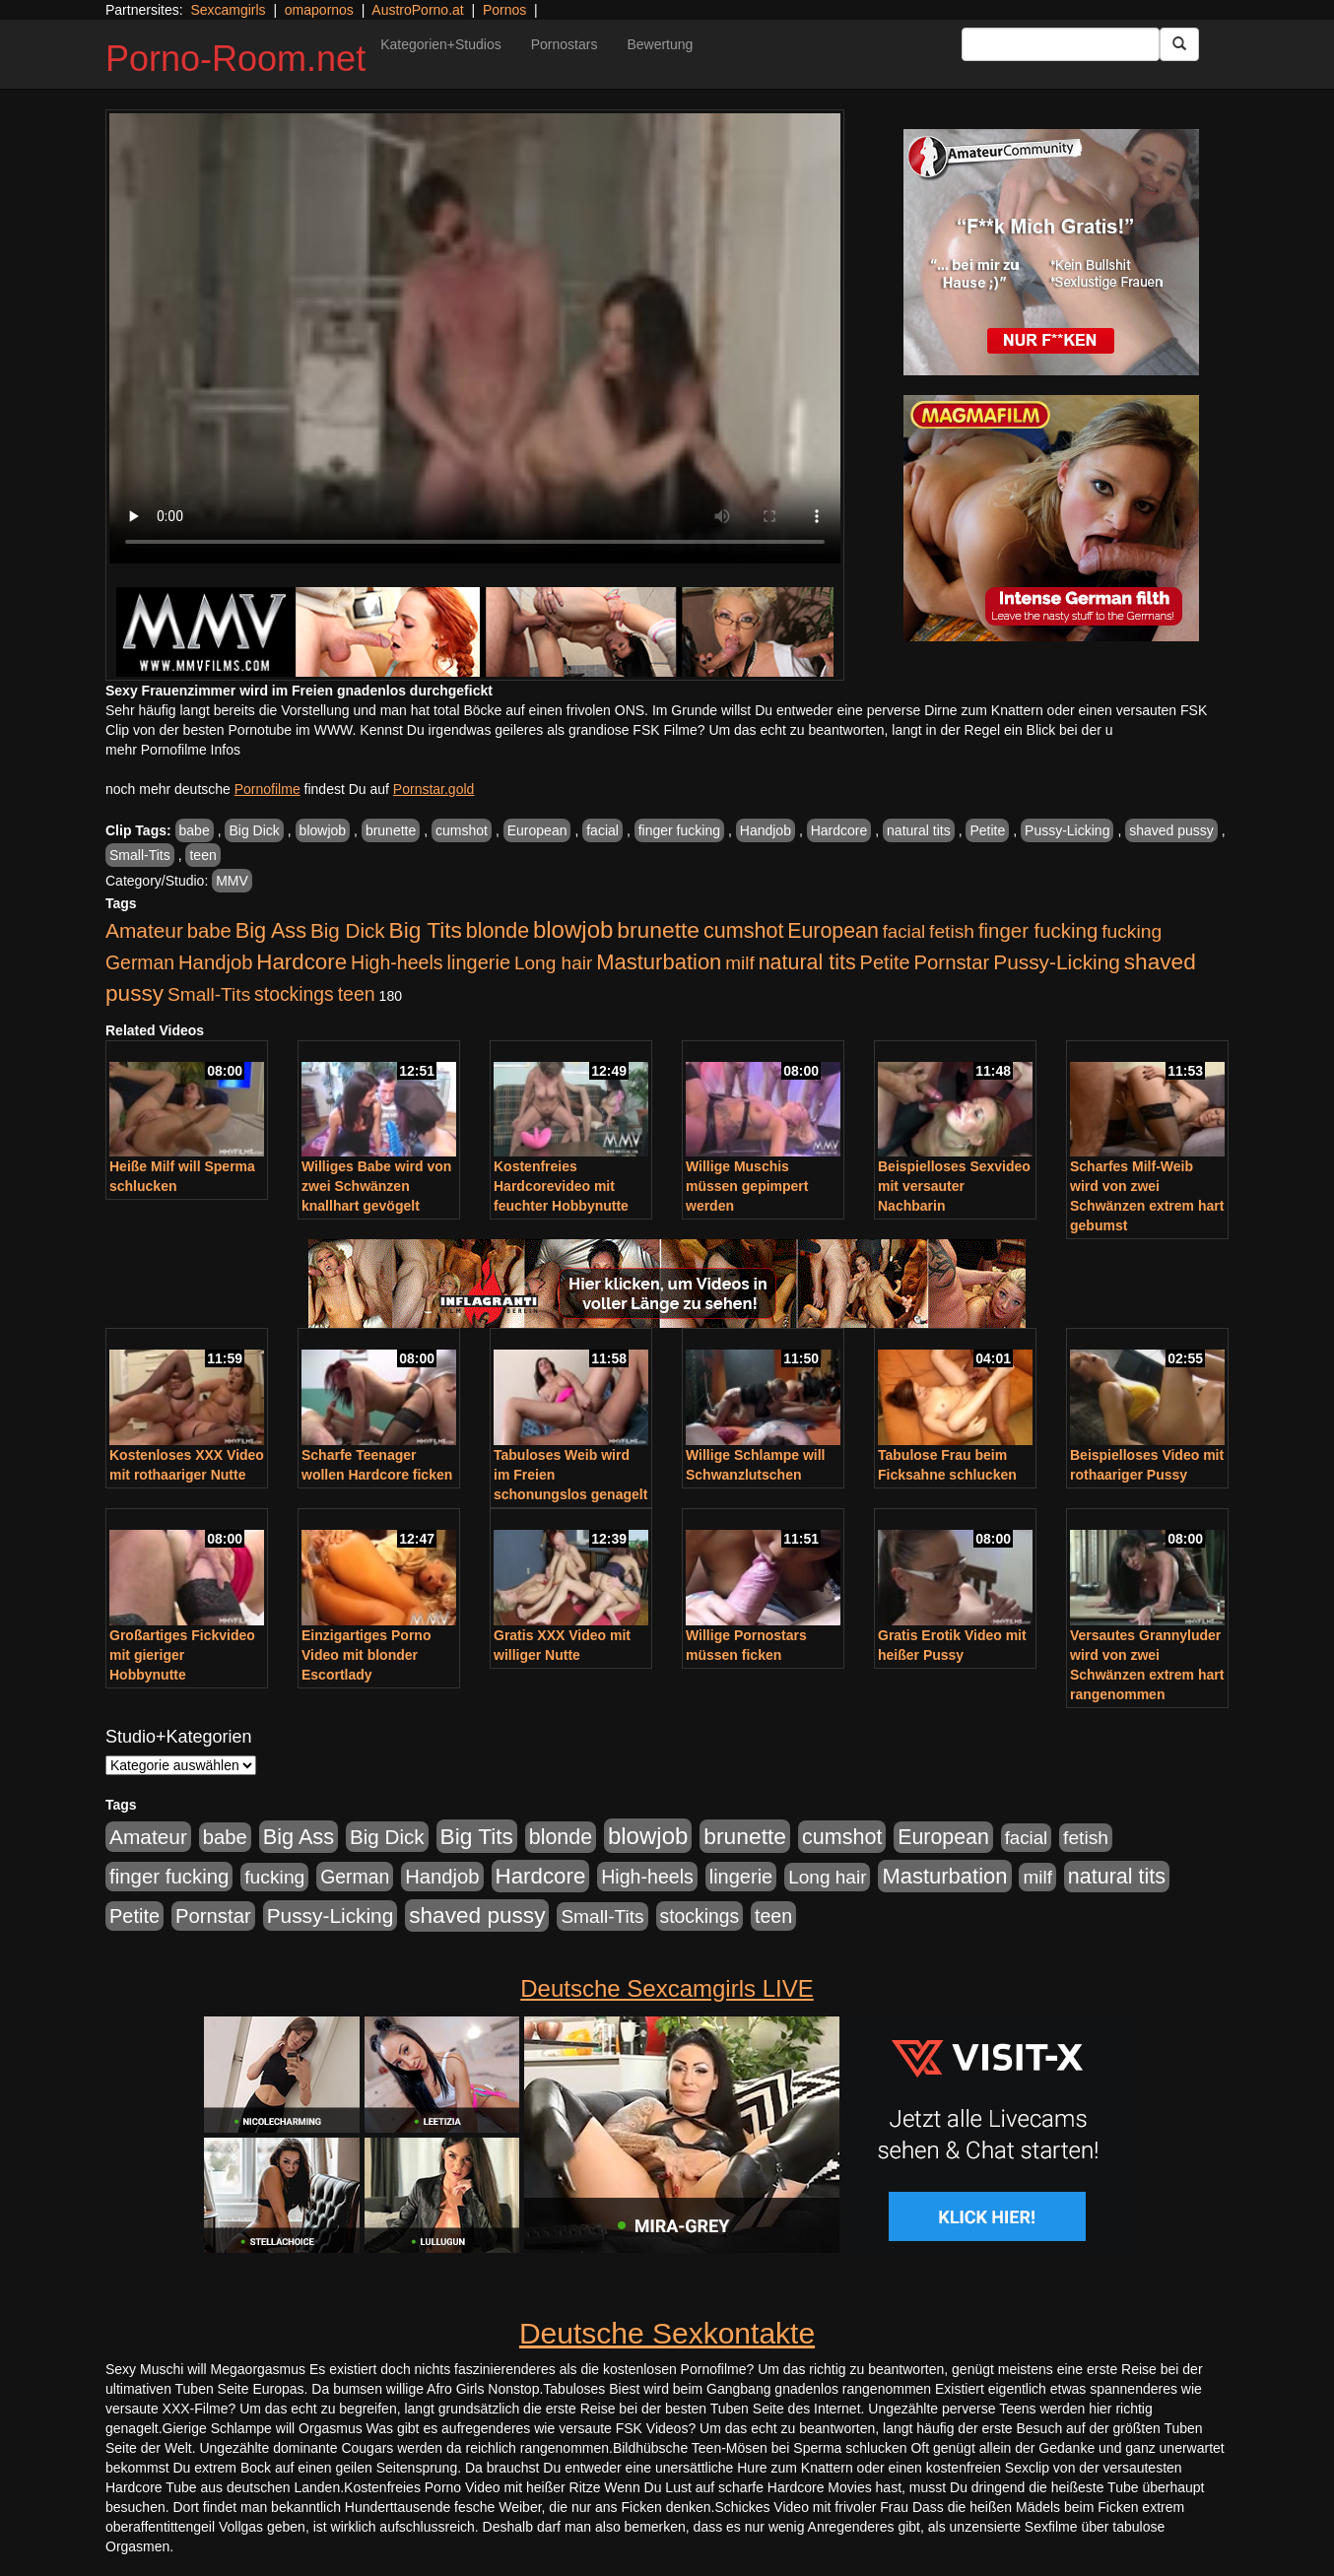 The width and height of the screenshot is (1334, 2576). What do you see at coordinates (497, 931) in the screenshot?
I see `blonde [blonde (1.048 Einträge)]` at bounding box center [497, 931].